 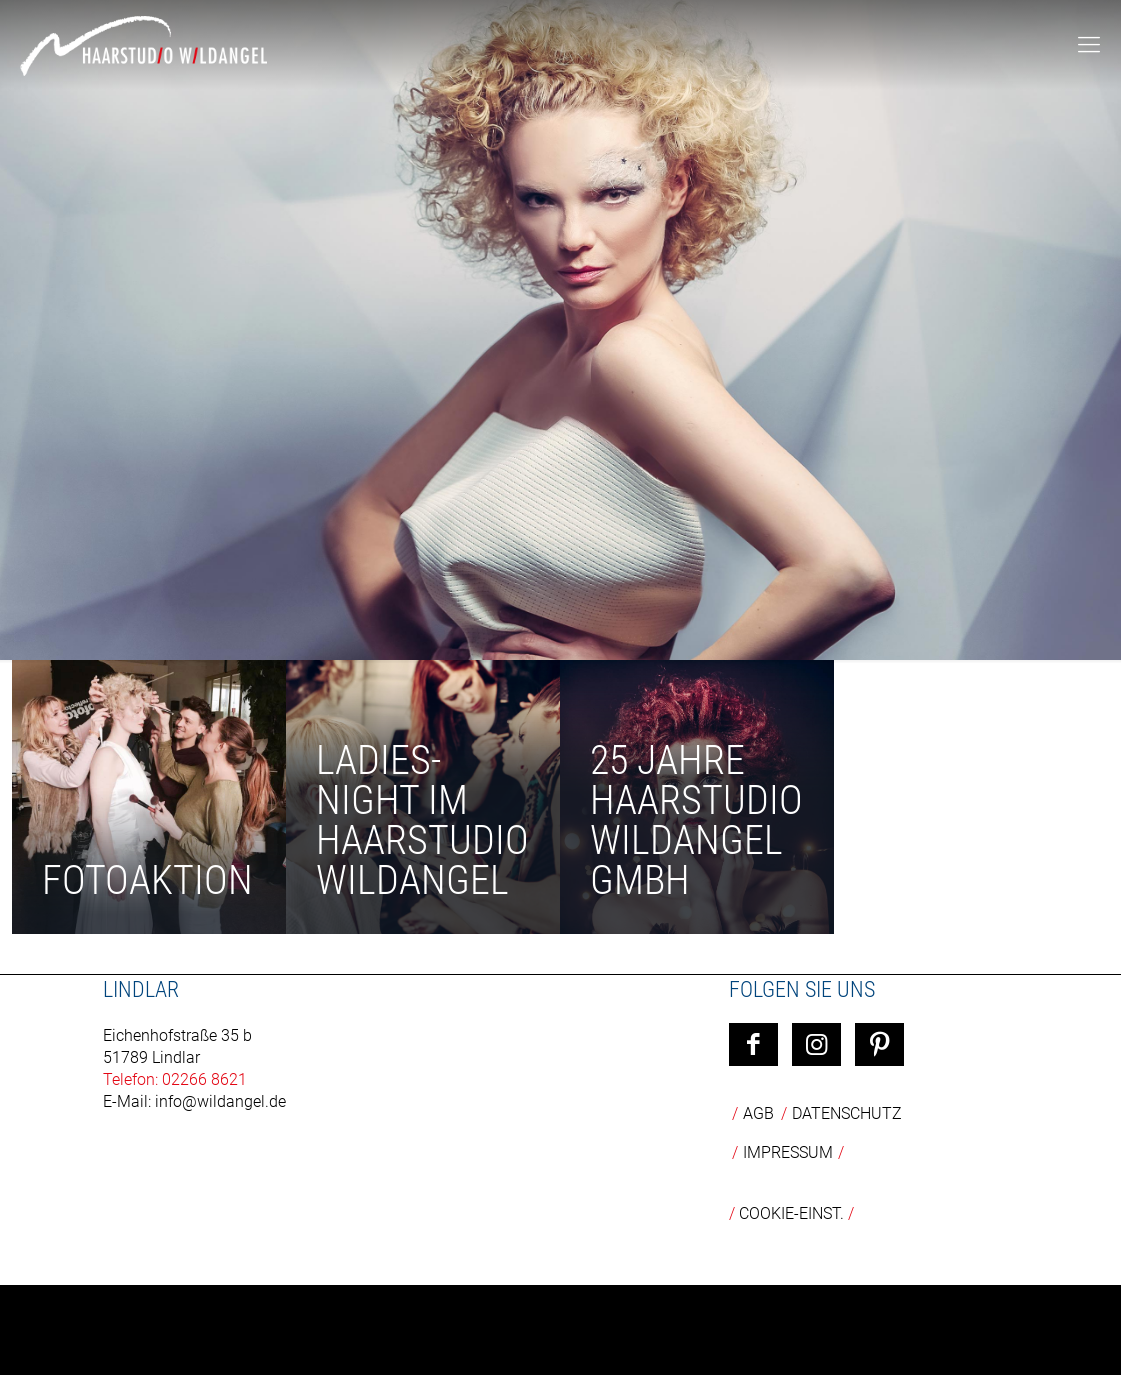 What do you see at coordinates (758, 1113) in the screenshot?
I see `AGB` at bounding box center [758, 1113].